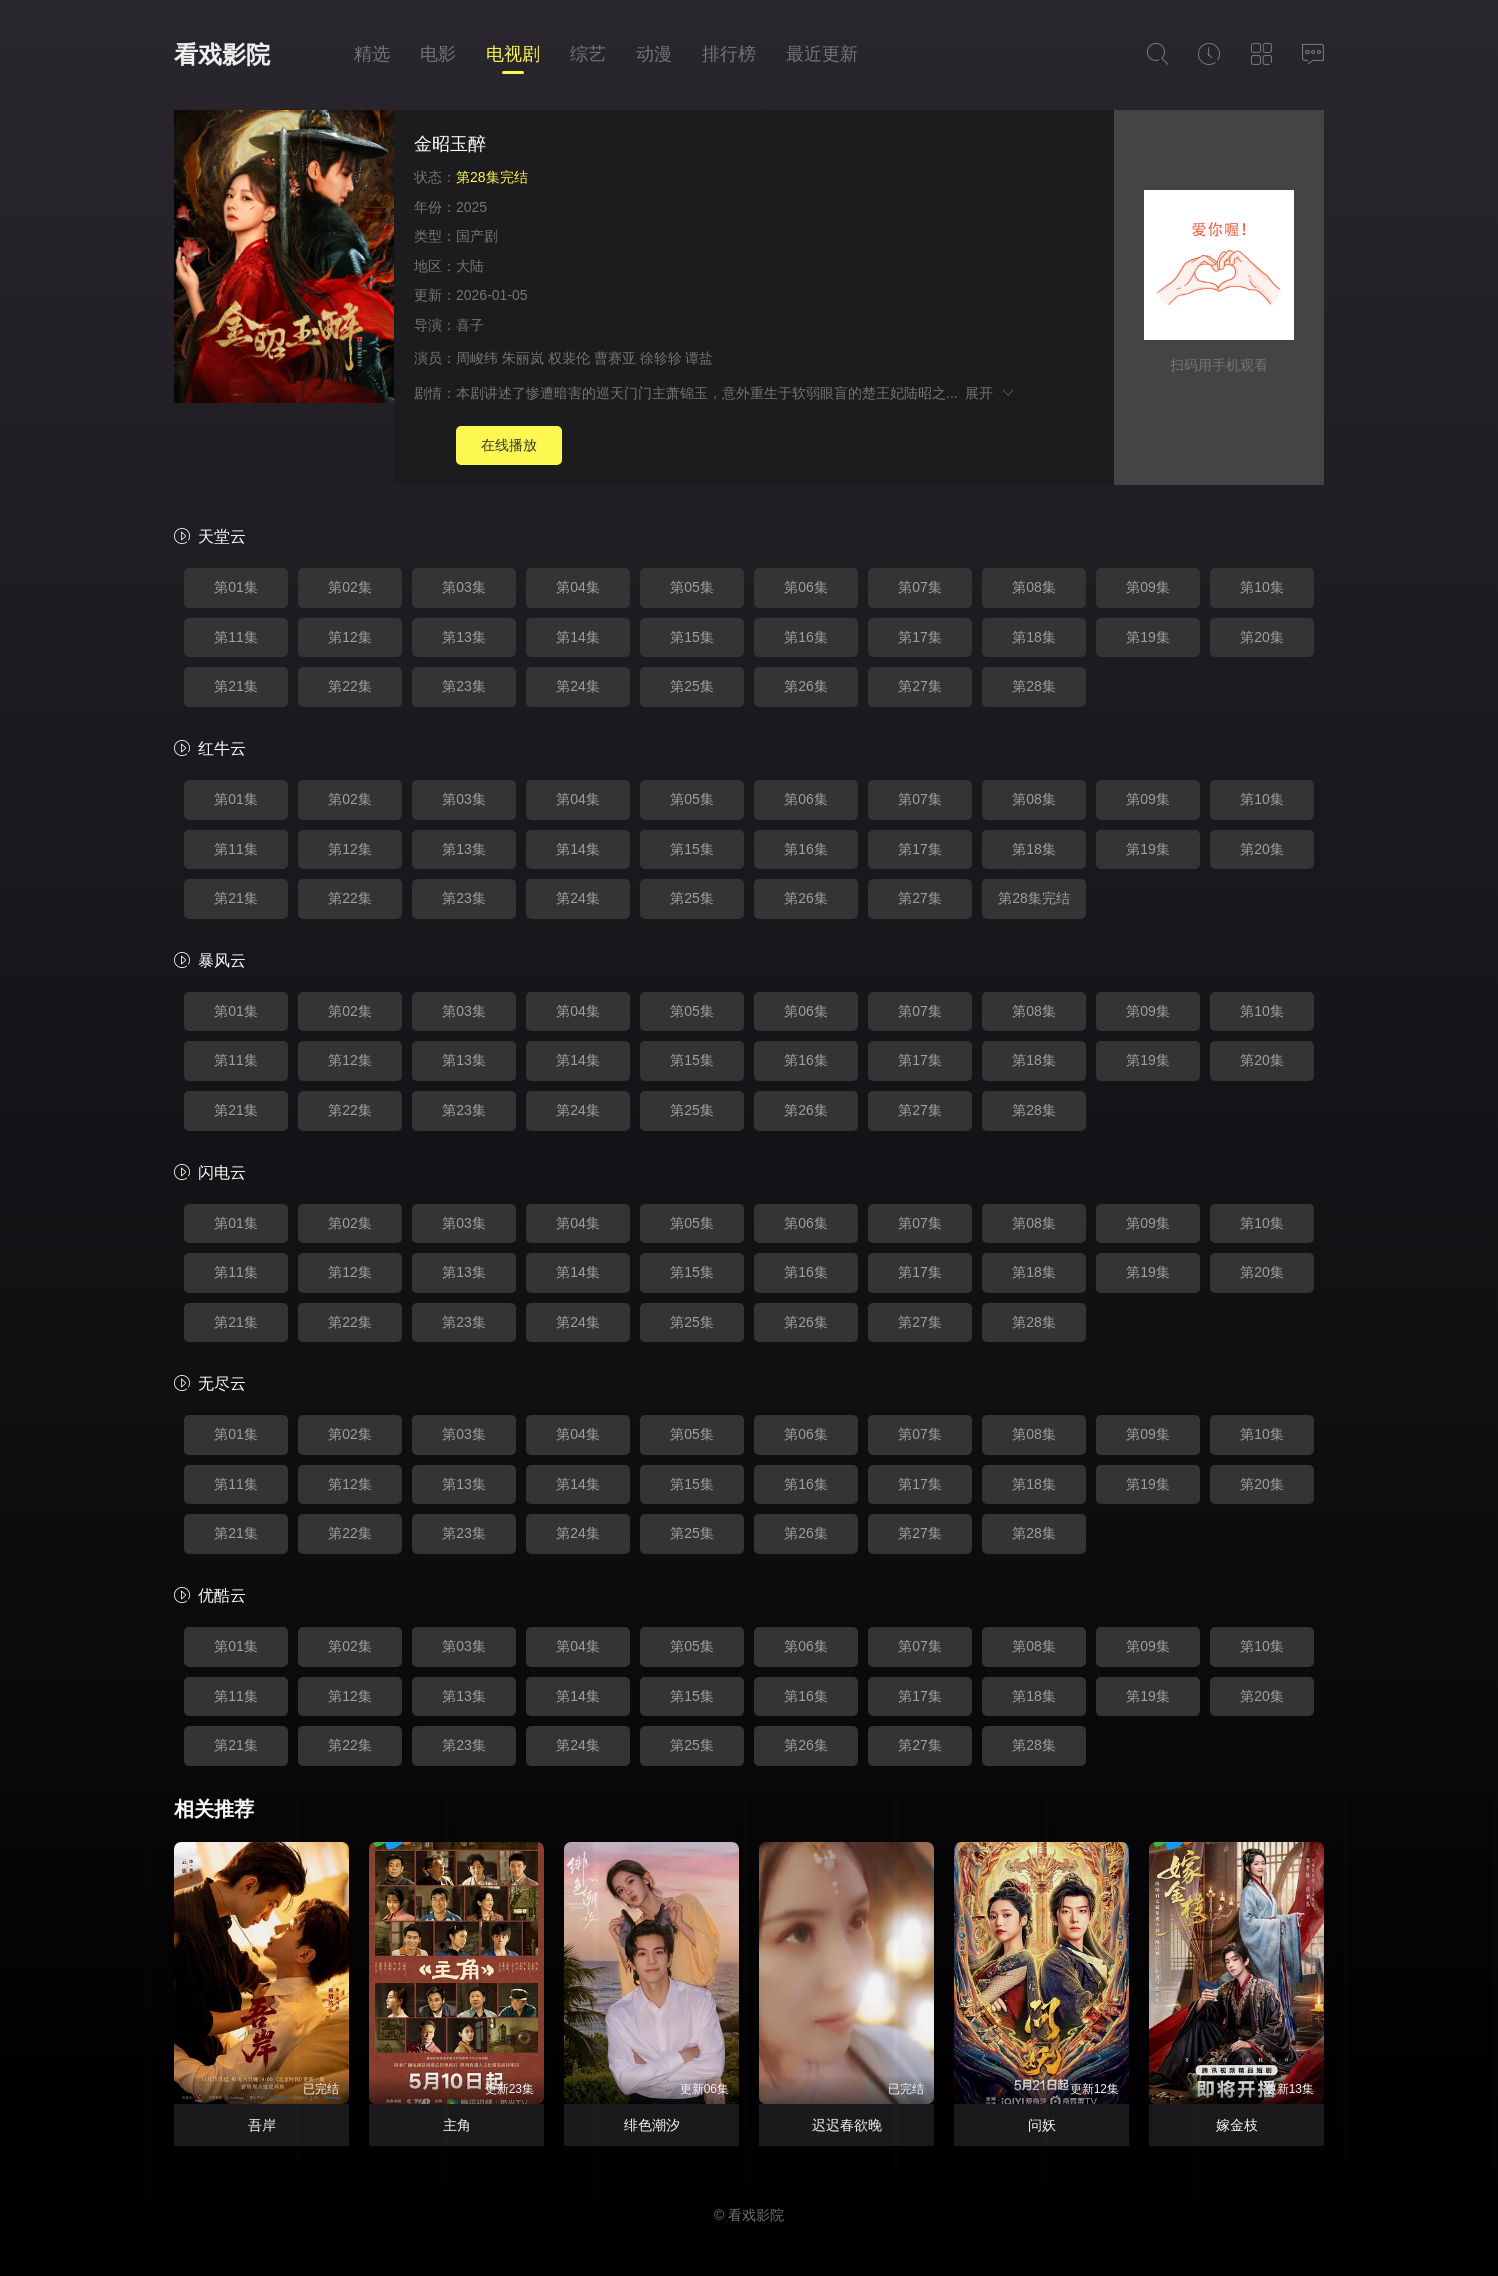  I want to click on 第28集, so click(1034, 686).